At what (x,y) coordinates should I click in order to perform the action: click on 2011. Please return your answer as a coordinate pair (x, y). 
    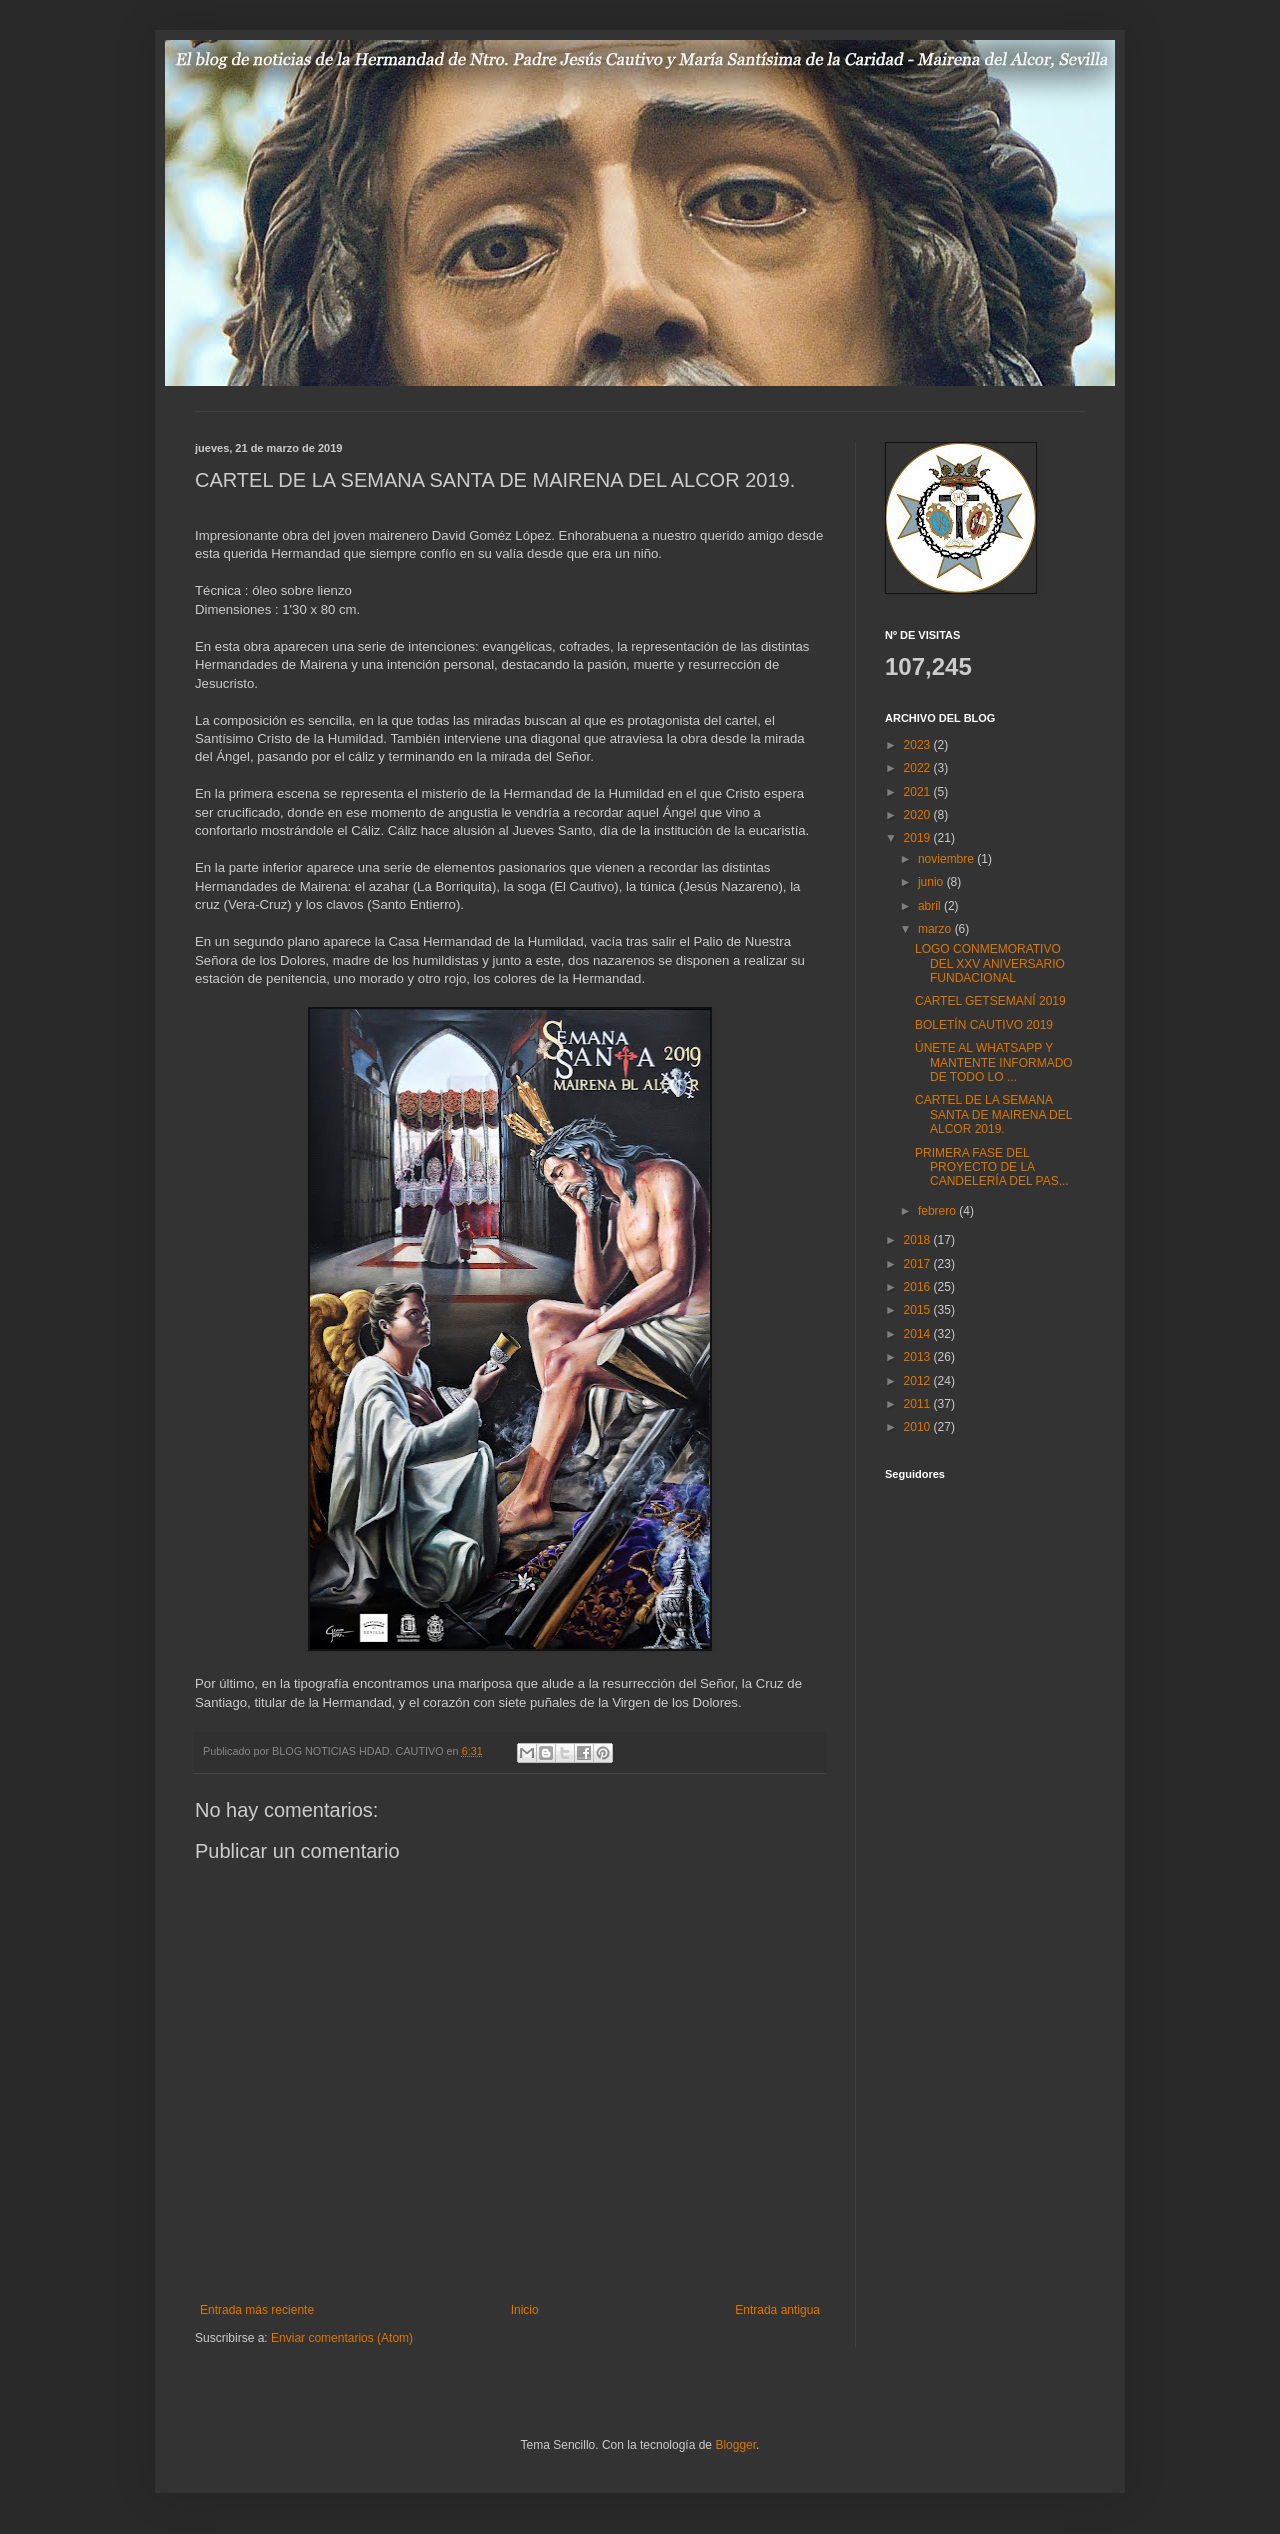
    Looking at the image, I should click on (919, 1404).